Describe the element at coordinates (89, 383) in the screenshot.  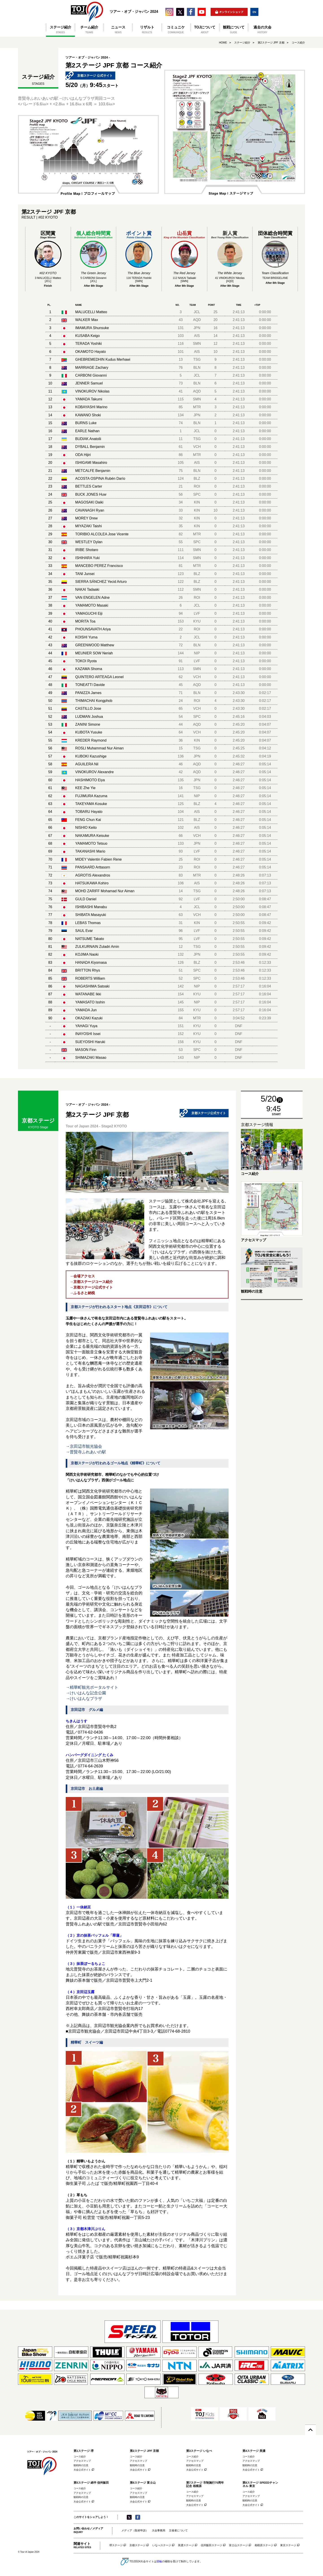
I see `JENNER Samuel` at that location.